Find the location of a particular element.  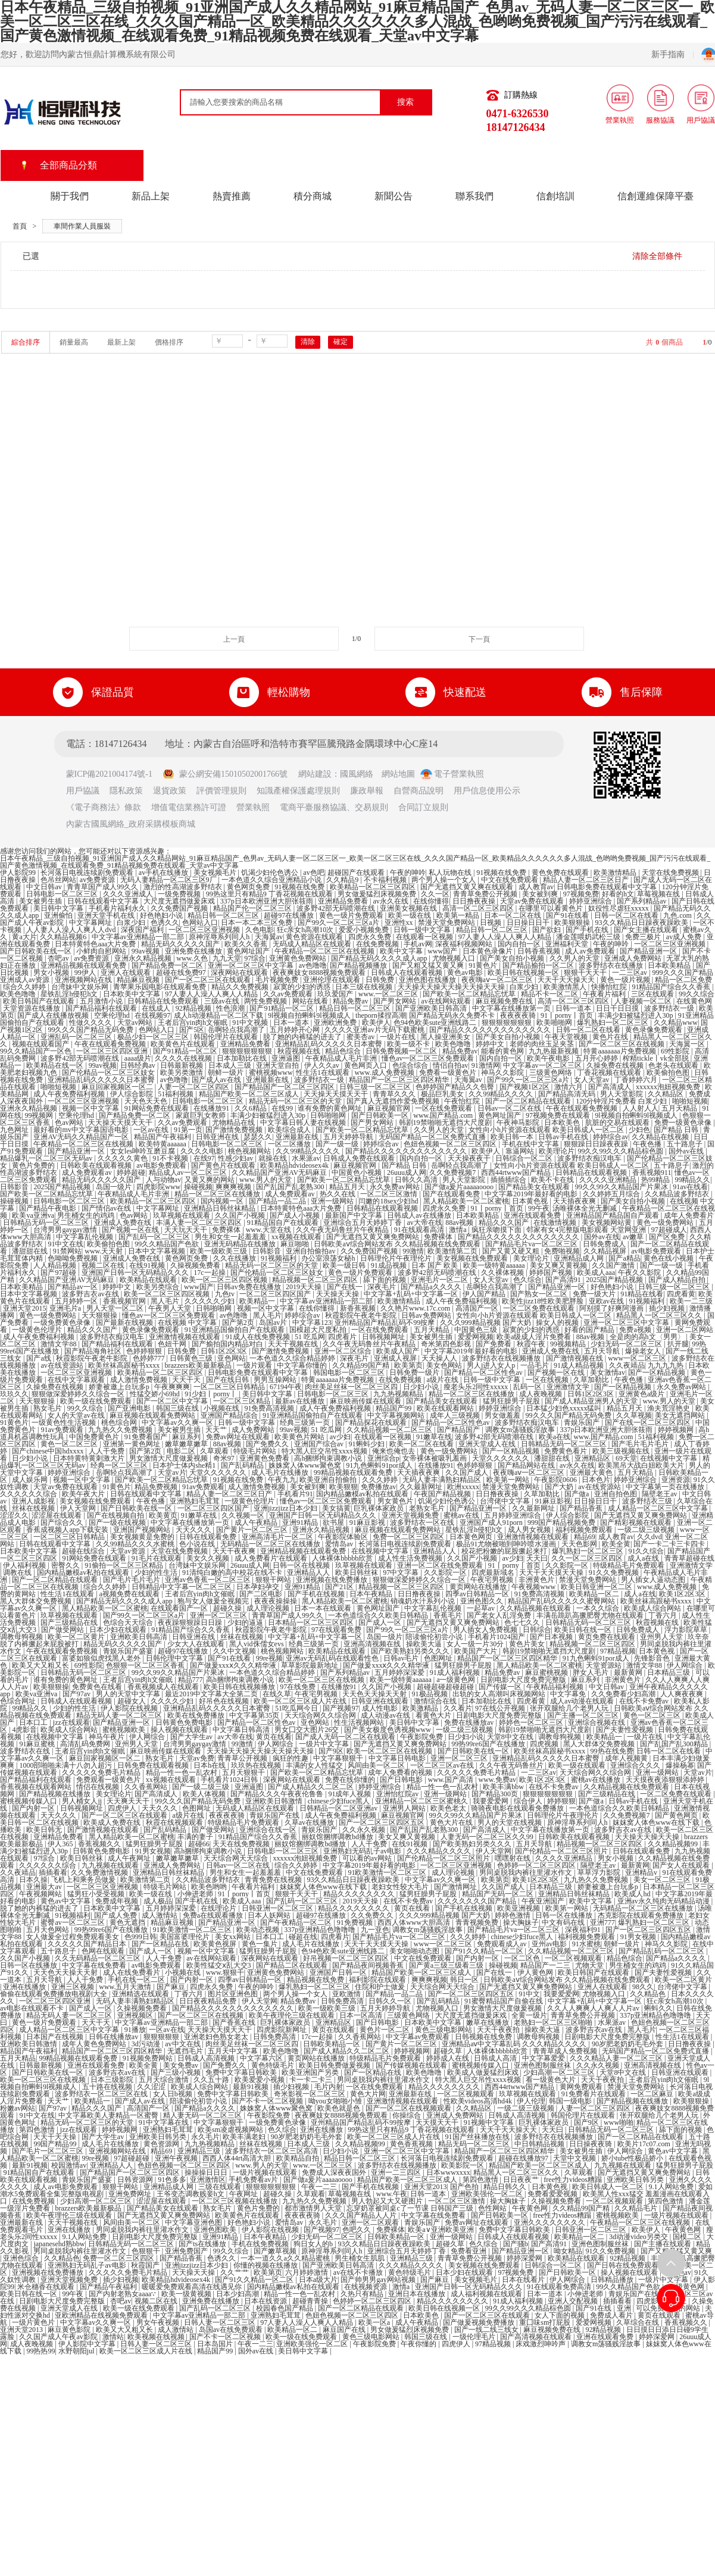

精品国产一二三 is located at coordinates (546, 1965).